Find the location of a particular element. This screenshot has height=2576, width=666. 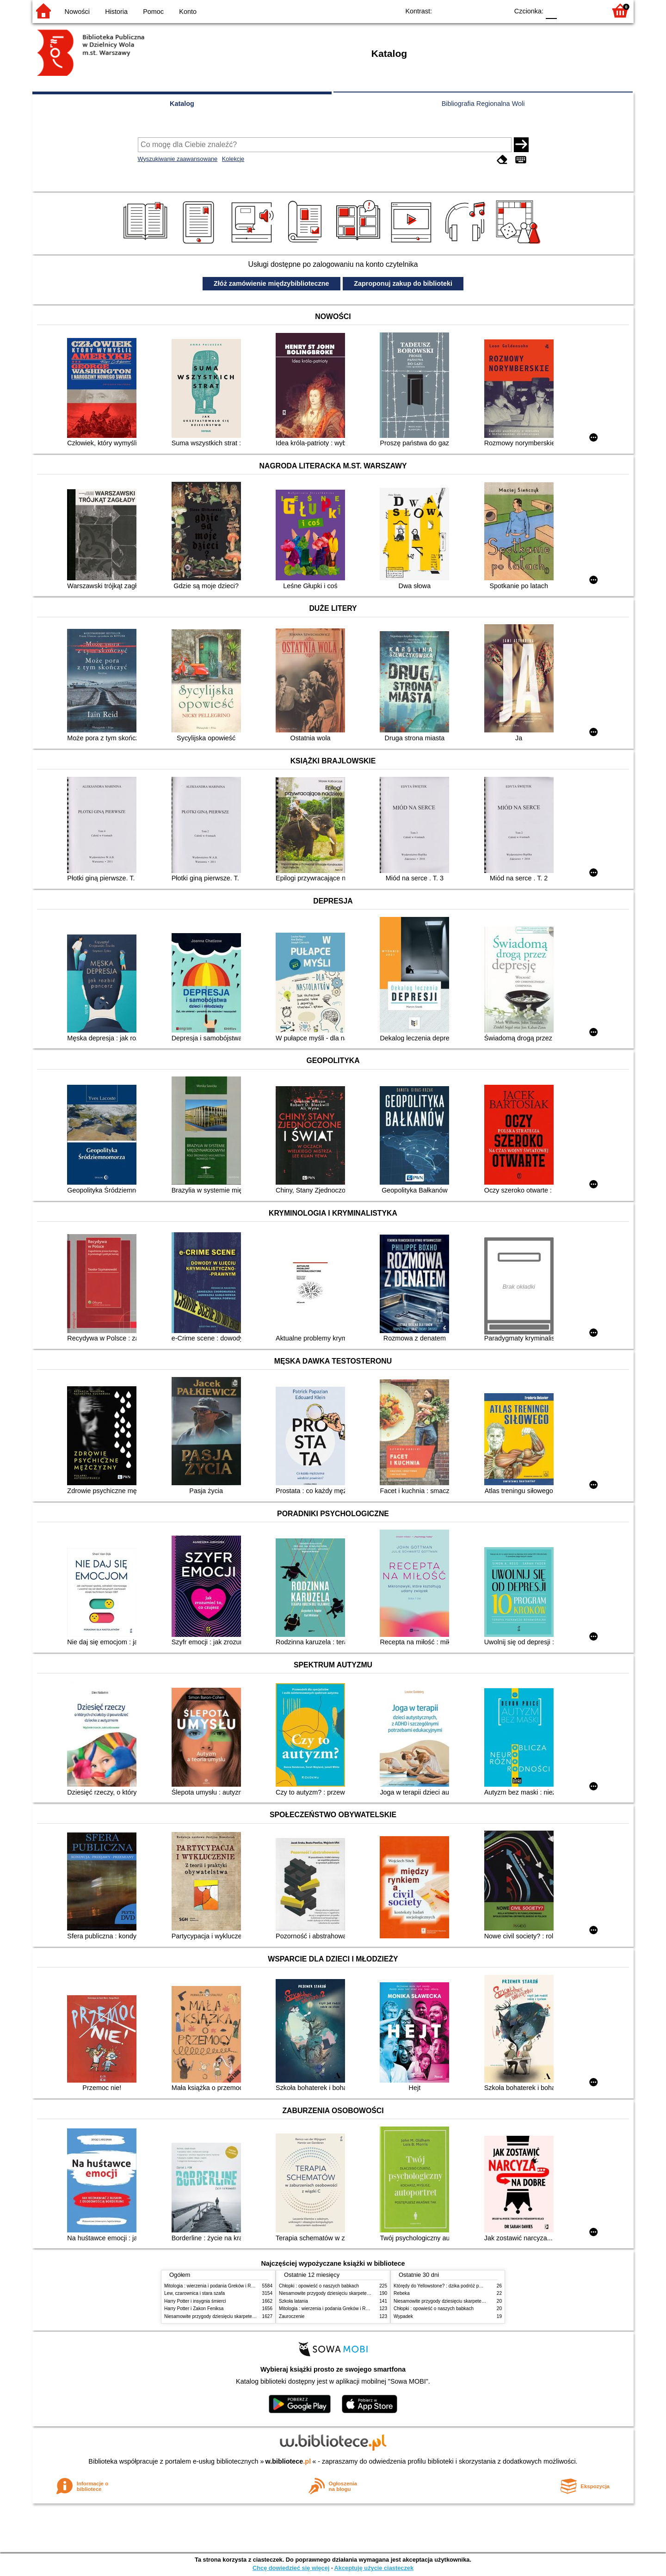

Chłopki : opowieść o naszych babkach is located at coordinates (319, 2285).